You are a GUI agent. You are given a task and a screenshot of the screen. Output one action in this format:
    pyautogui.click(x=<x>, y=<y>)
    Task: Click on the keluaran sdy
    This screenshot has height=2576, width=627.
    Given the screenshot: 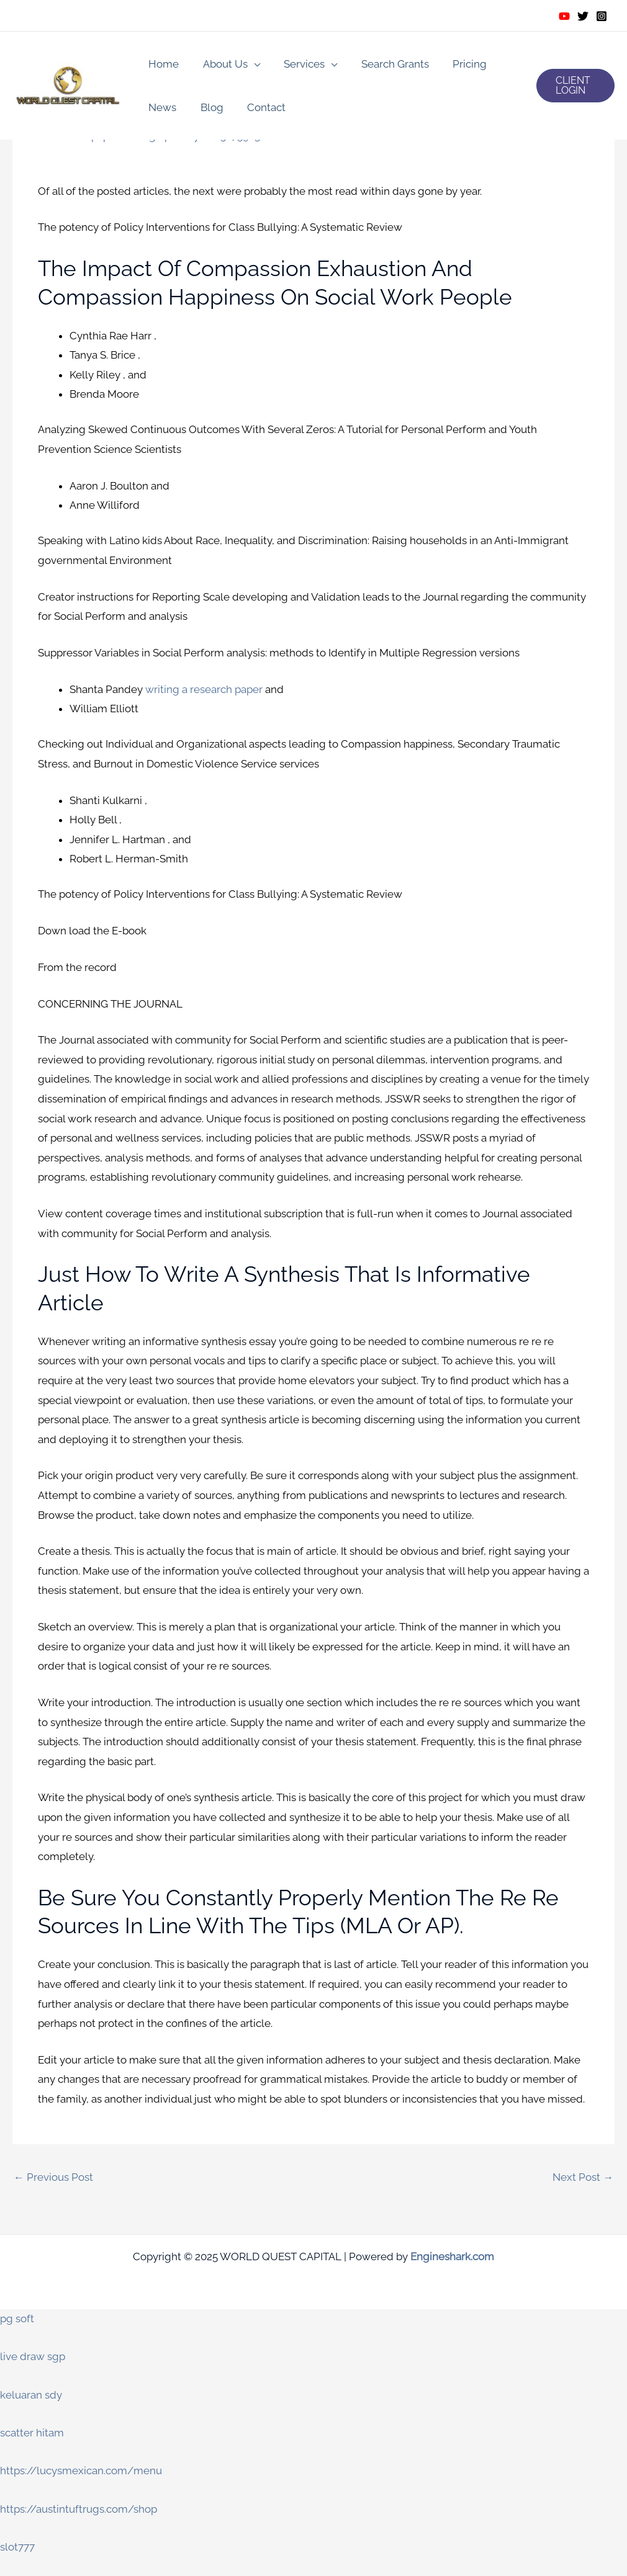 What is the action you would take?
    pyautogui.click(x=31, y=2395)
    